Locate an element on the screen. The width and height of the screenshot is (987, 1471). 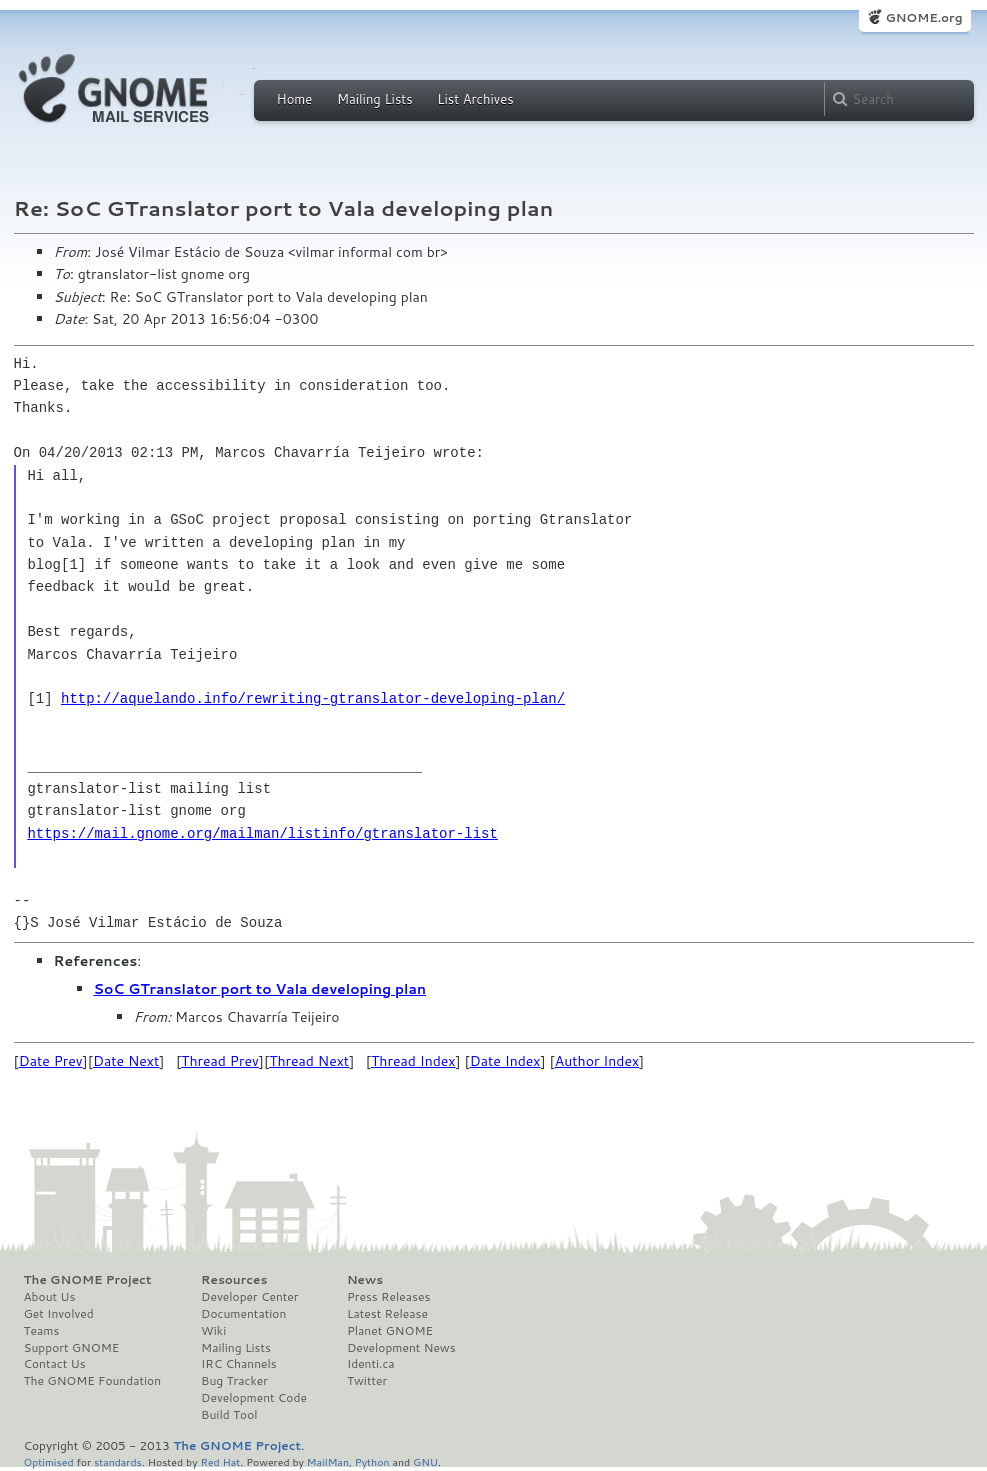
Teams is located at coordinates (42, 1331).